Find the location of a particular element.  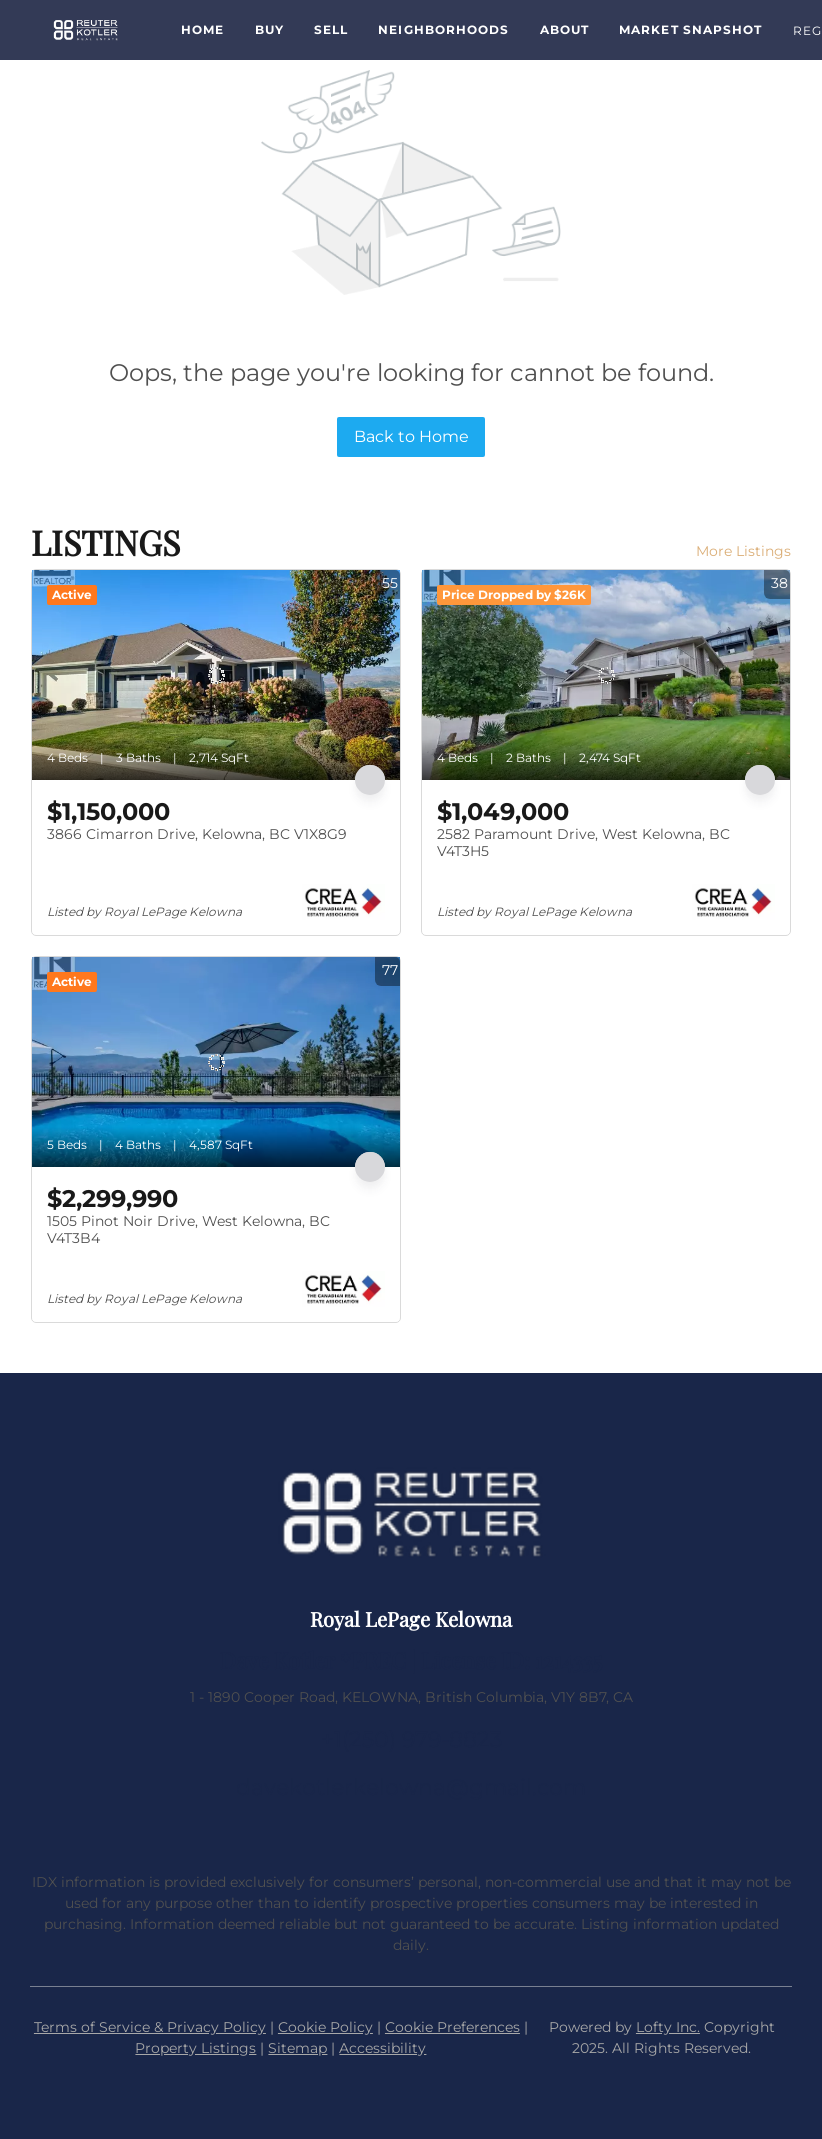

Sell [button] is located at coordinates (331, 29).